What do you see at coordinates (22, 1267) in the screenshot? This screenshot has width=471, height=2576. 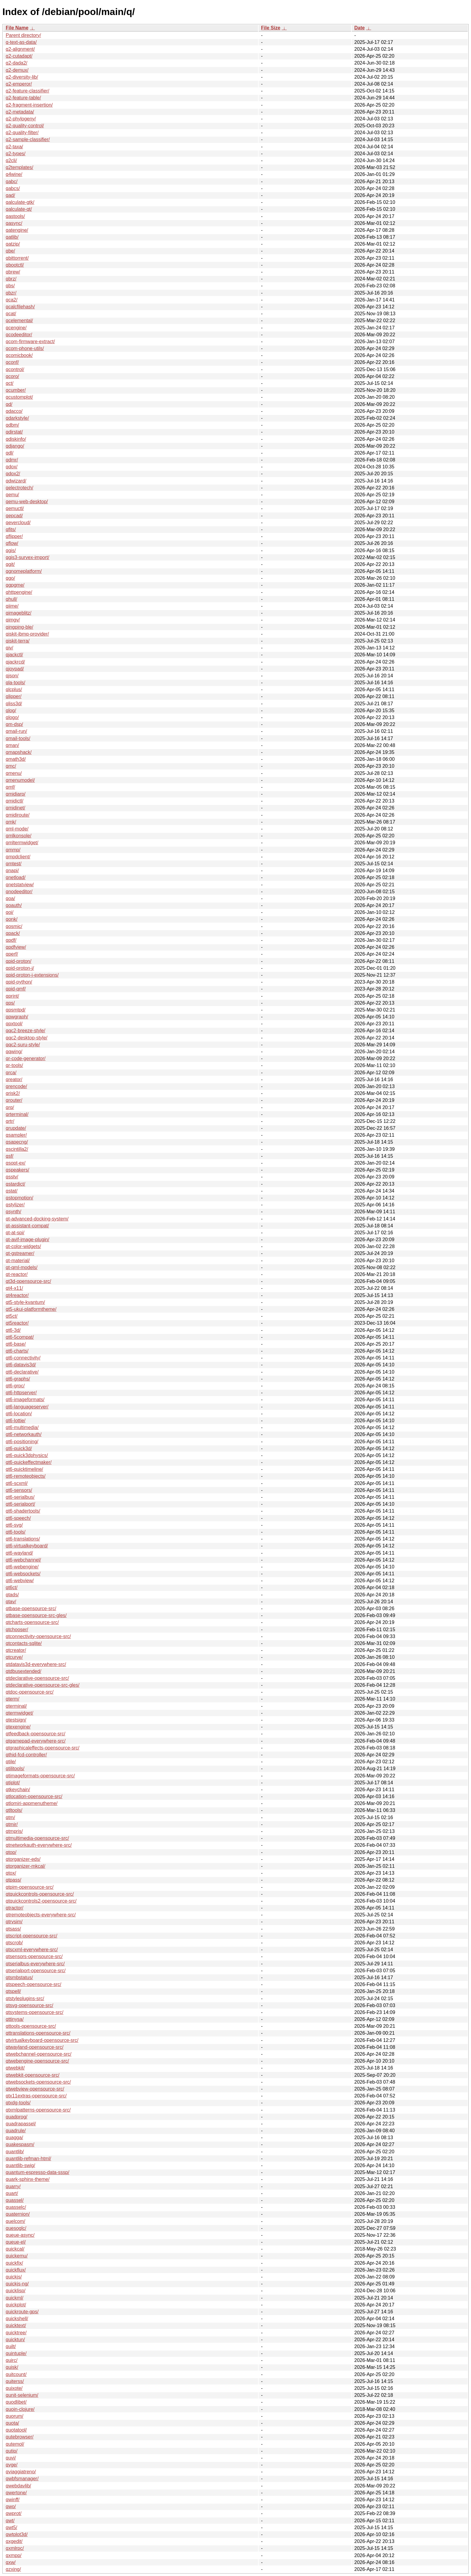 I see `qt-qml-models/` at bounding box center [22, 1267].